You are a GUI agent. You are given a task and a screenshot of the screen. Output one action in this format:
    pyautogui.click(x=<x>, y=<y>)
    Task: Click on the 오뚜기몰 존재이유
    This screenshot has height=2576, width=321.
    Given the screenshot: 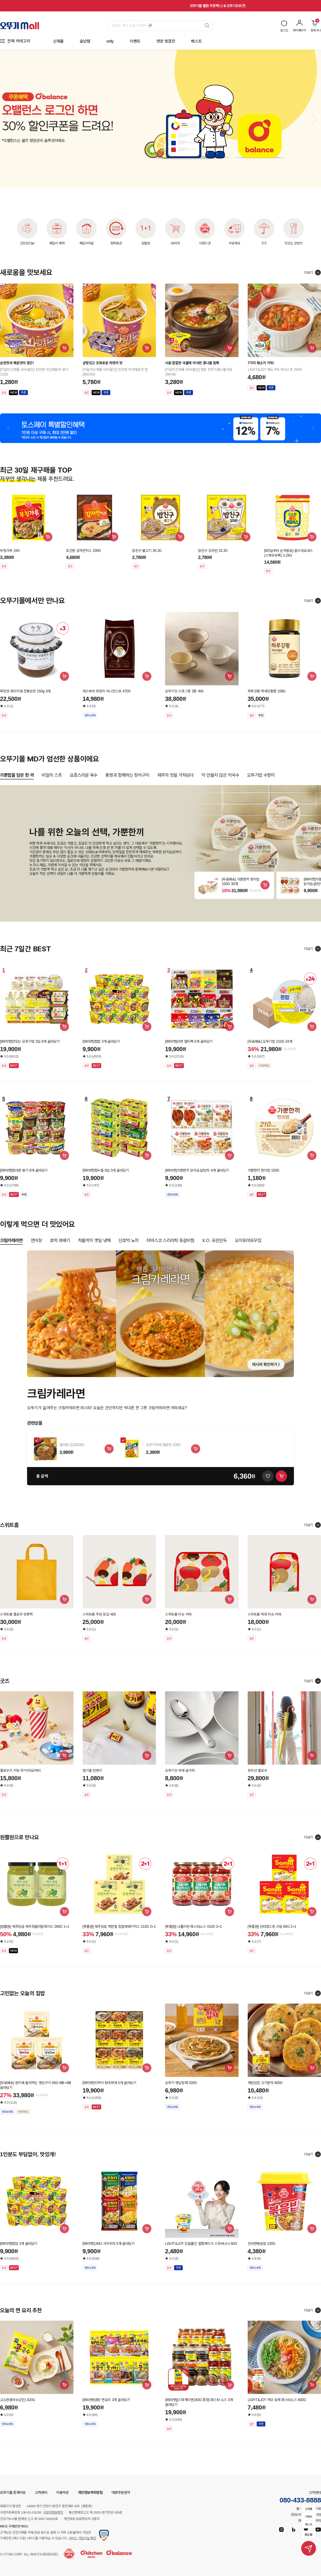 What is the action you would take?
    pyautogui.click(x=13, y=2492)
    